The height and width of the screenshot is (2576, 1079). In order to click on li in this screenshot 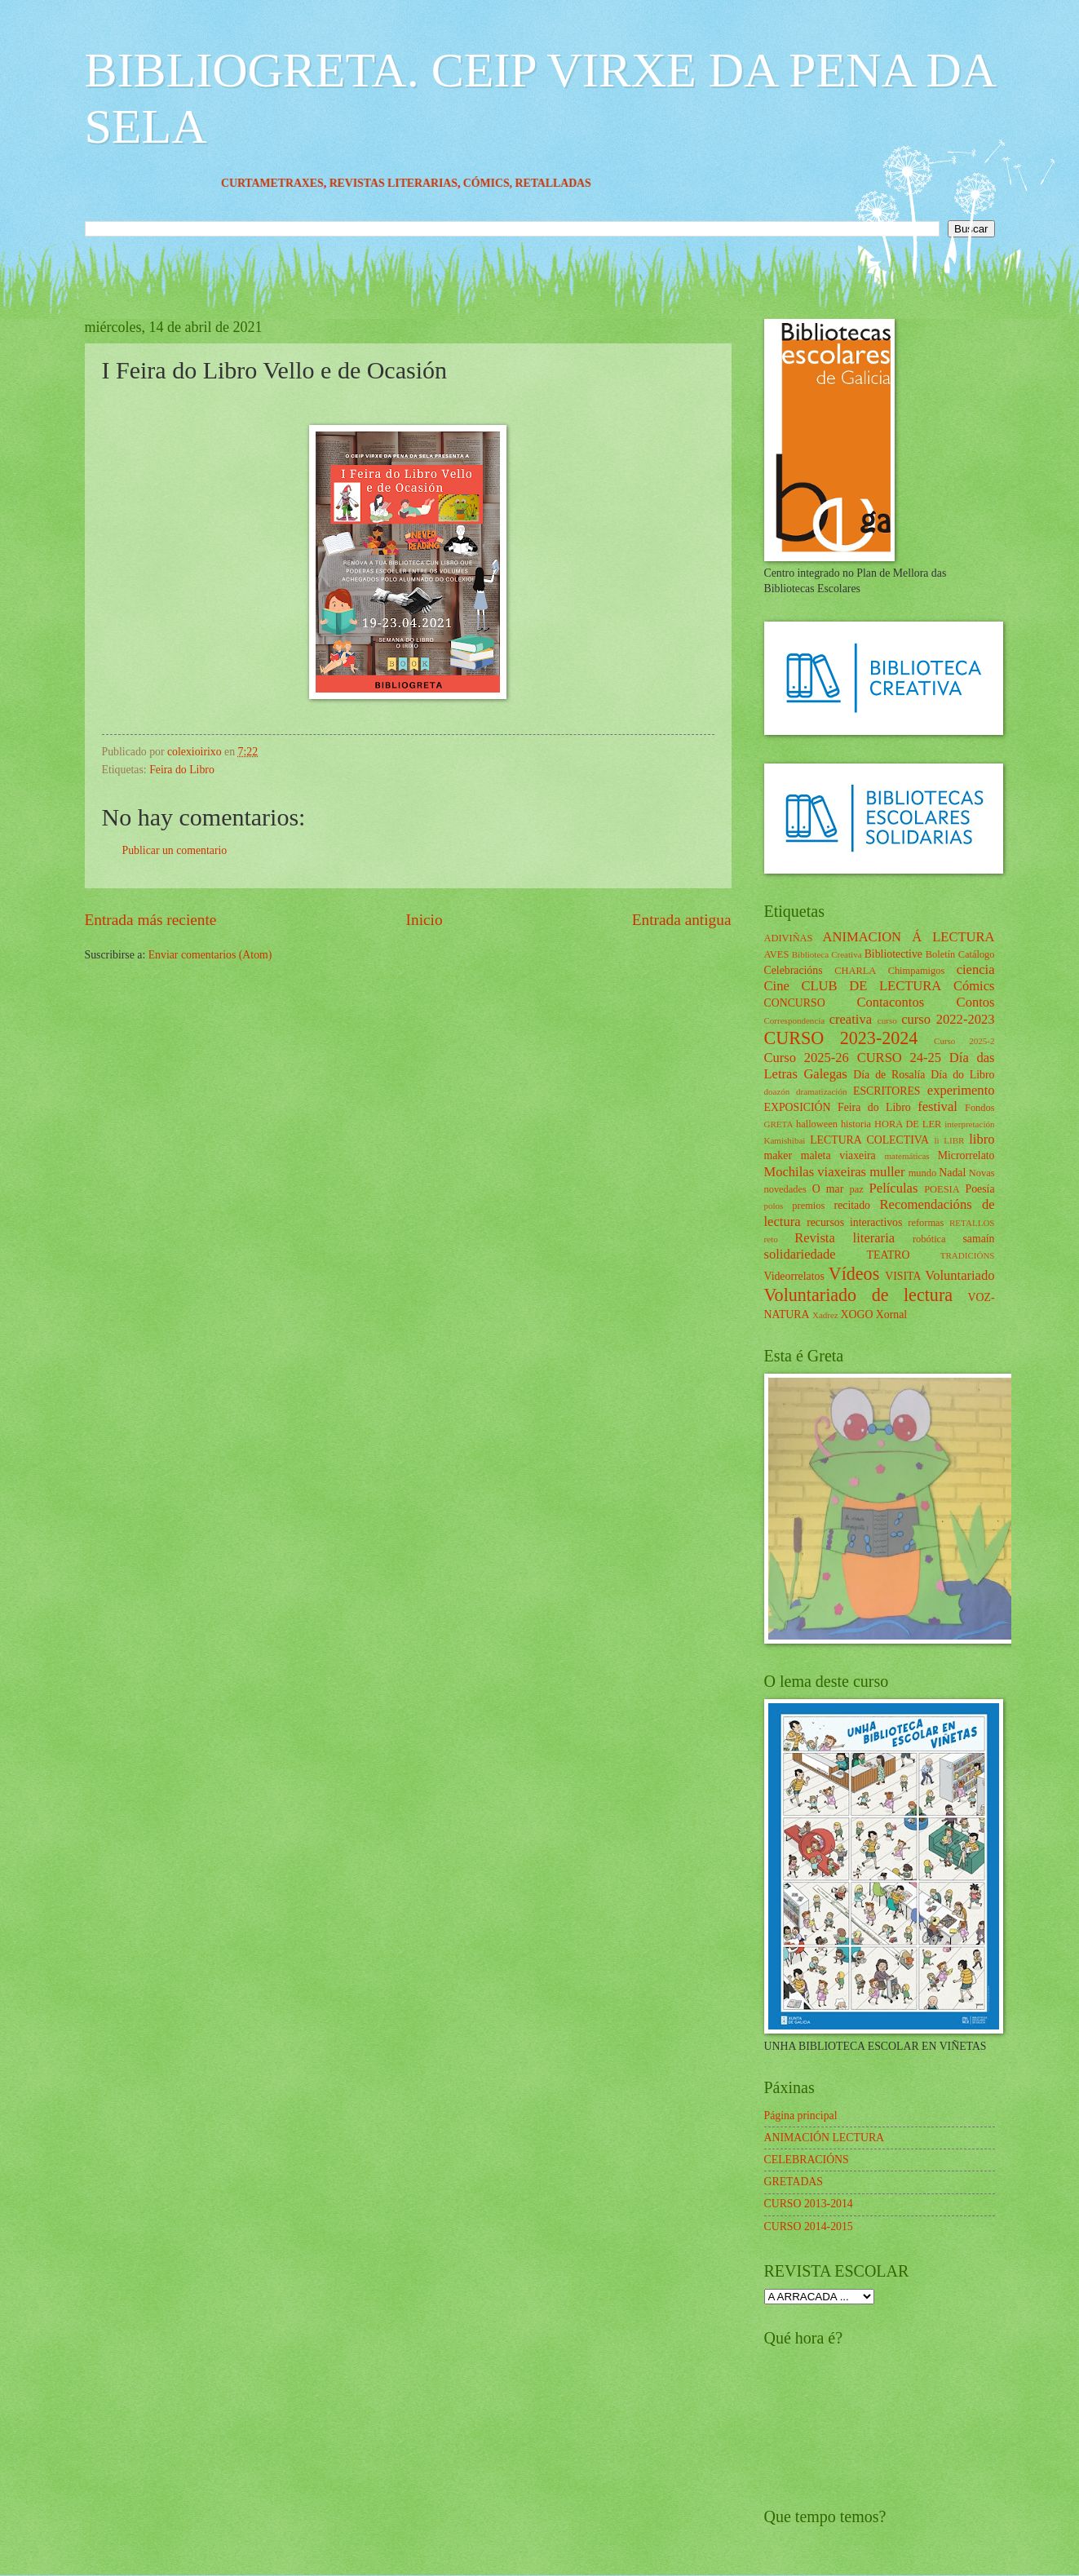, I will do `click(936, 1140)`.